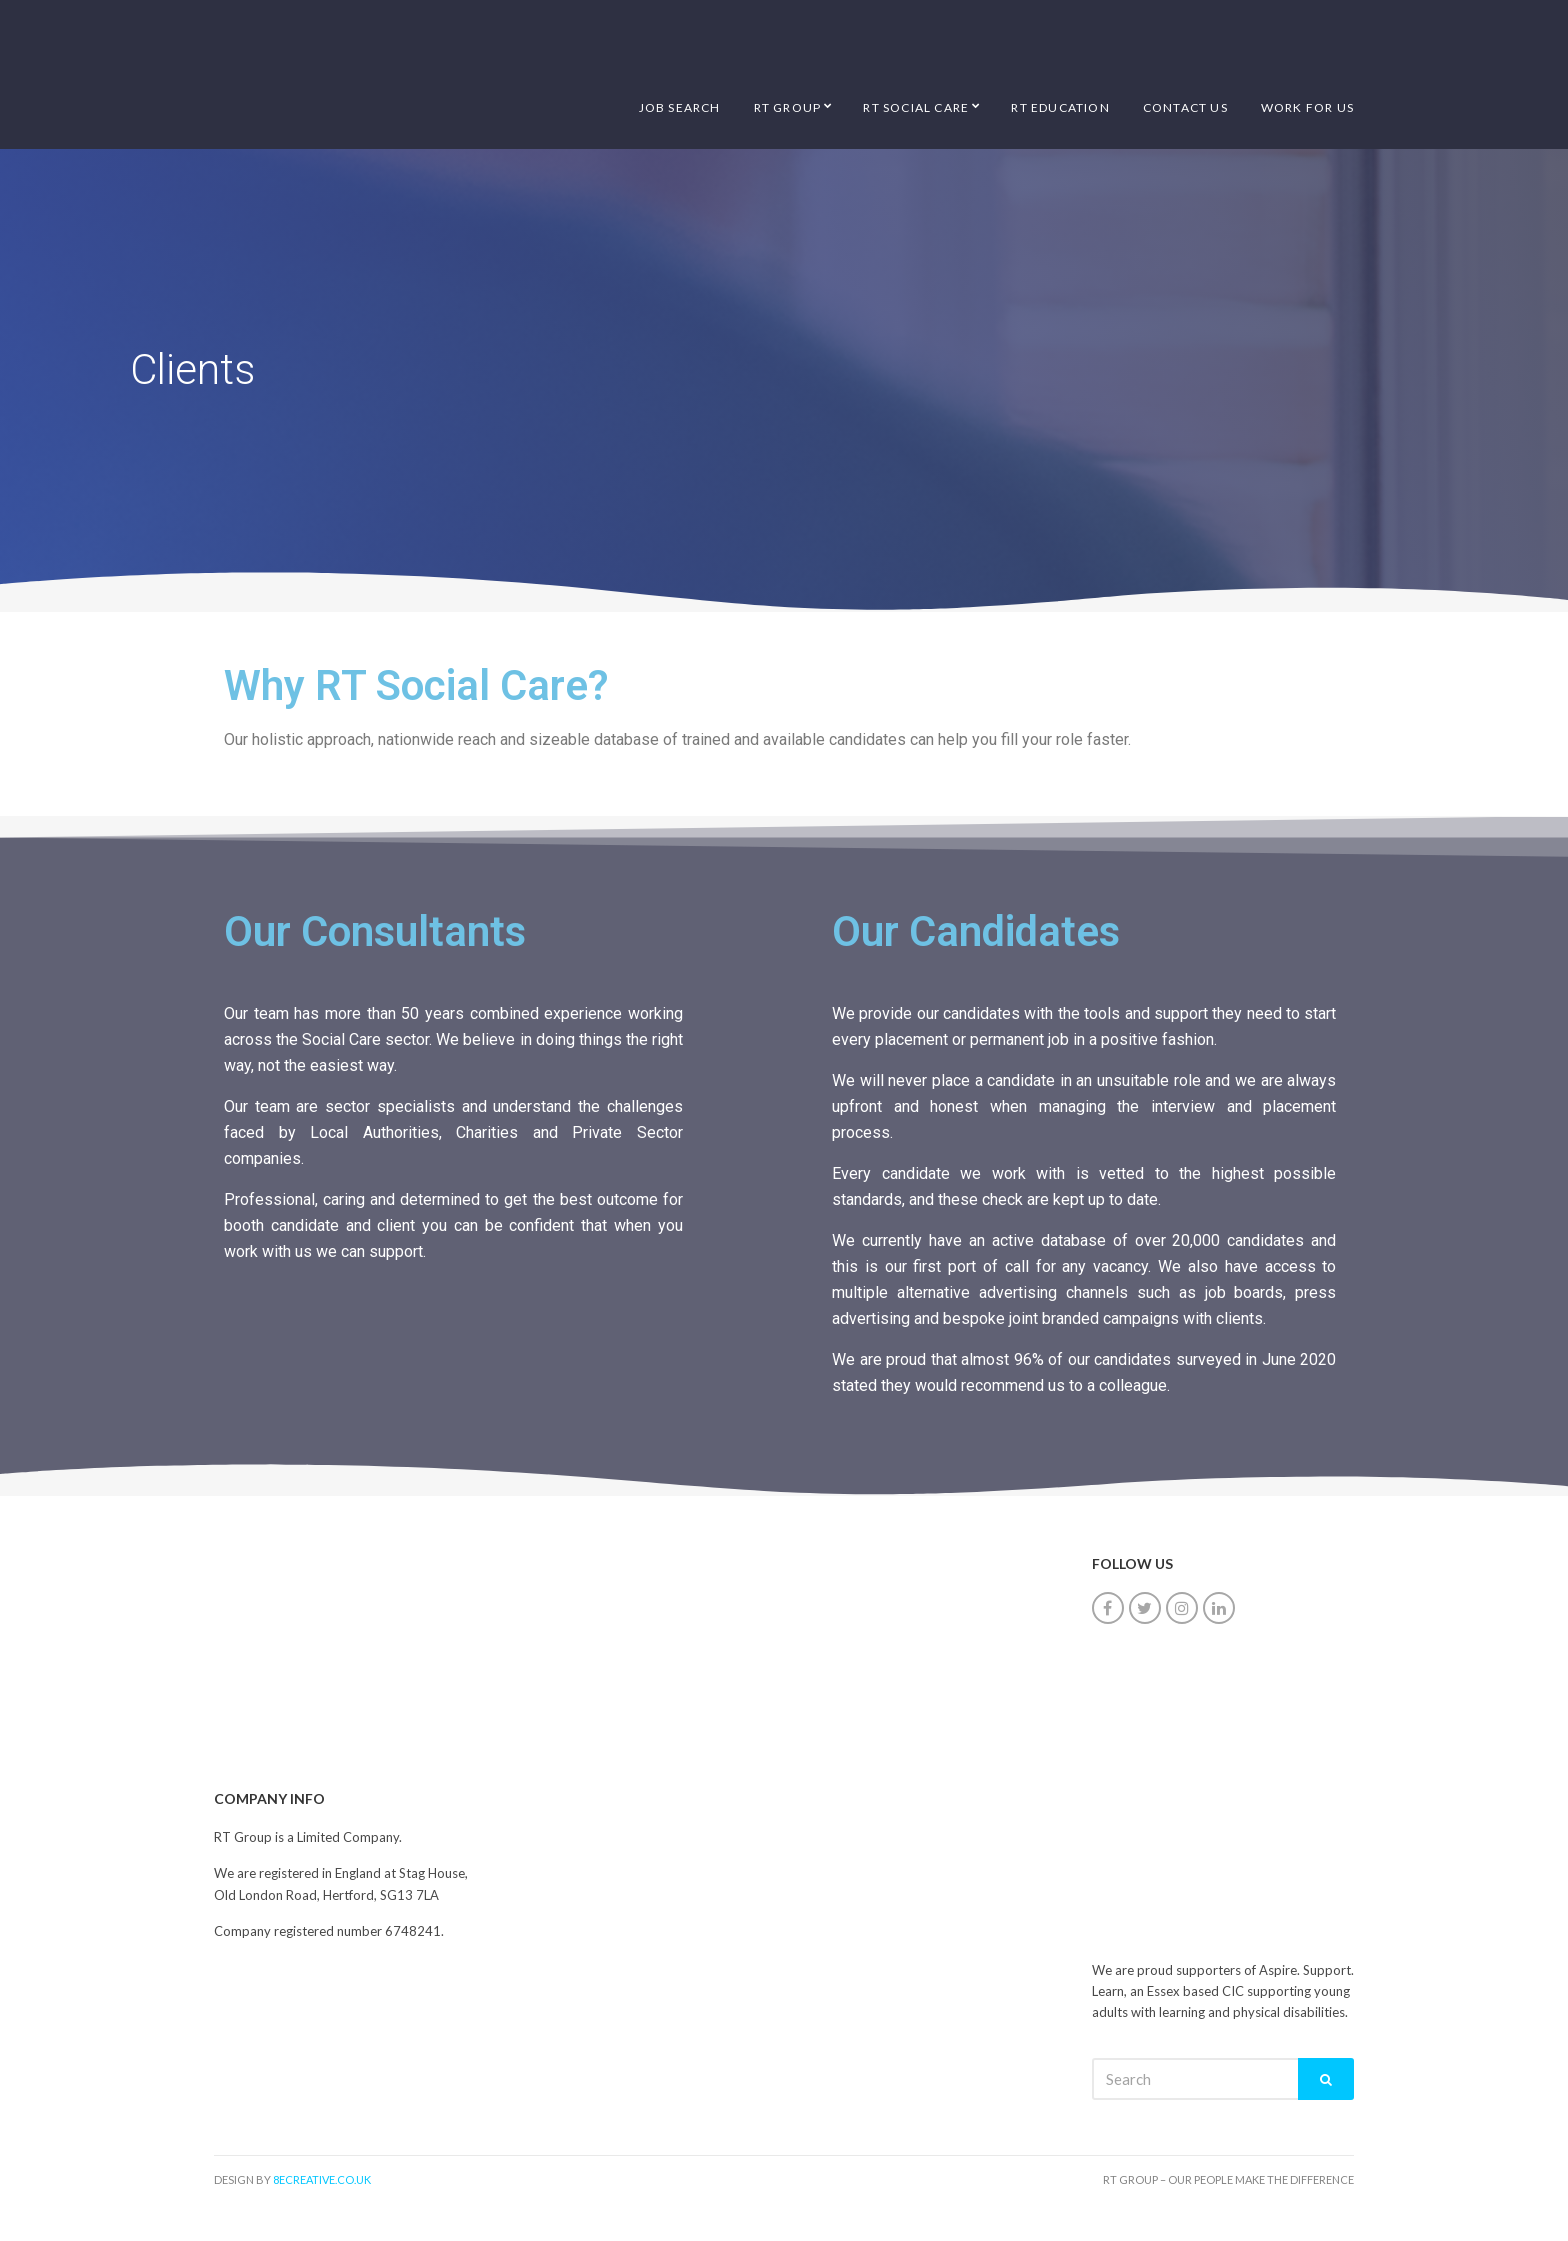 The height and width of the screenshot is (2241, 1568). What do you see at coordinates (788, 107) in the screenshot?
I see `RT Group` at bounding box center [788, 107].